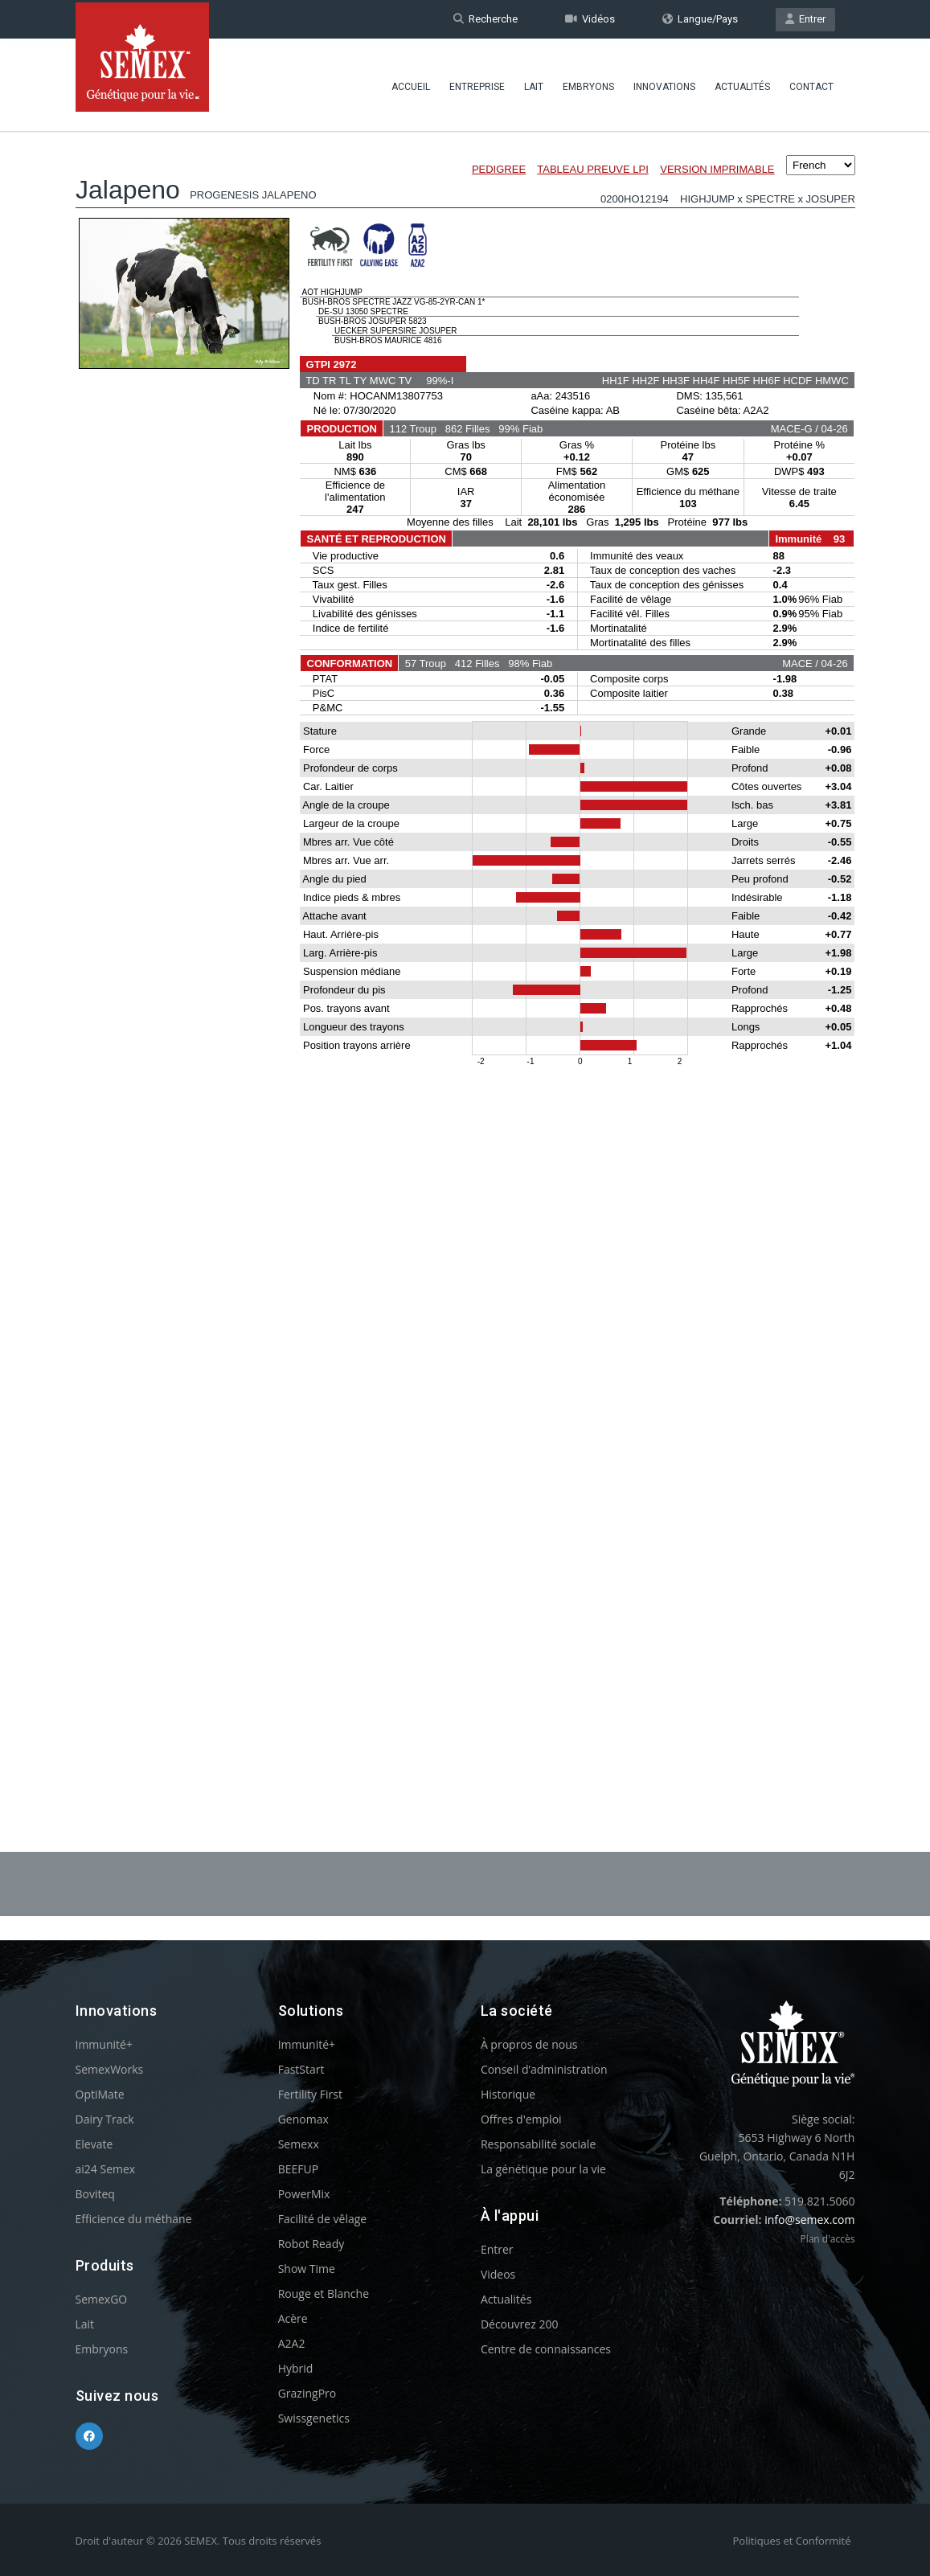 Image resolution: width=930 pixels, height=2576 pixels. I want to click on Fertility First, so click(310, 2094).